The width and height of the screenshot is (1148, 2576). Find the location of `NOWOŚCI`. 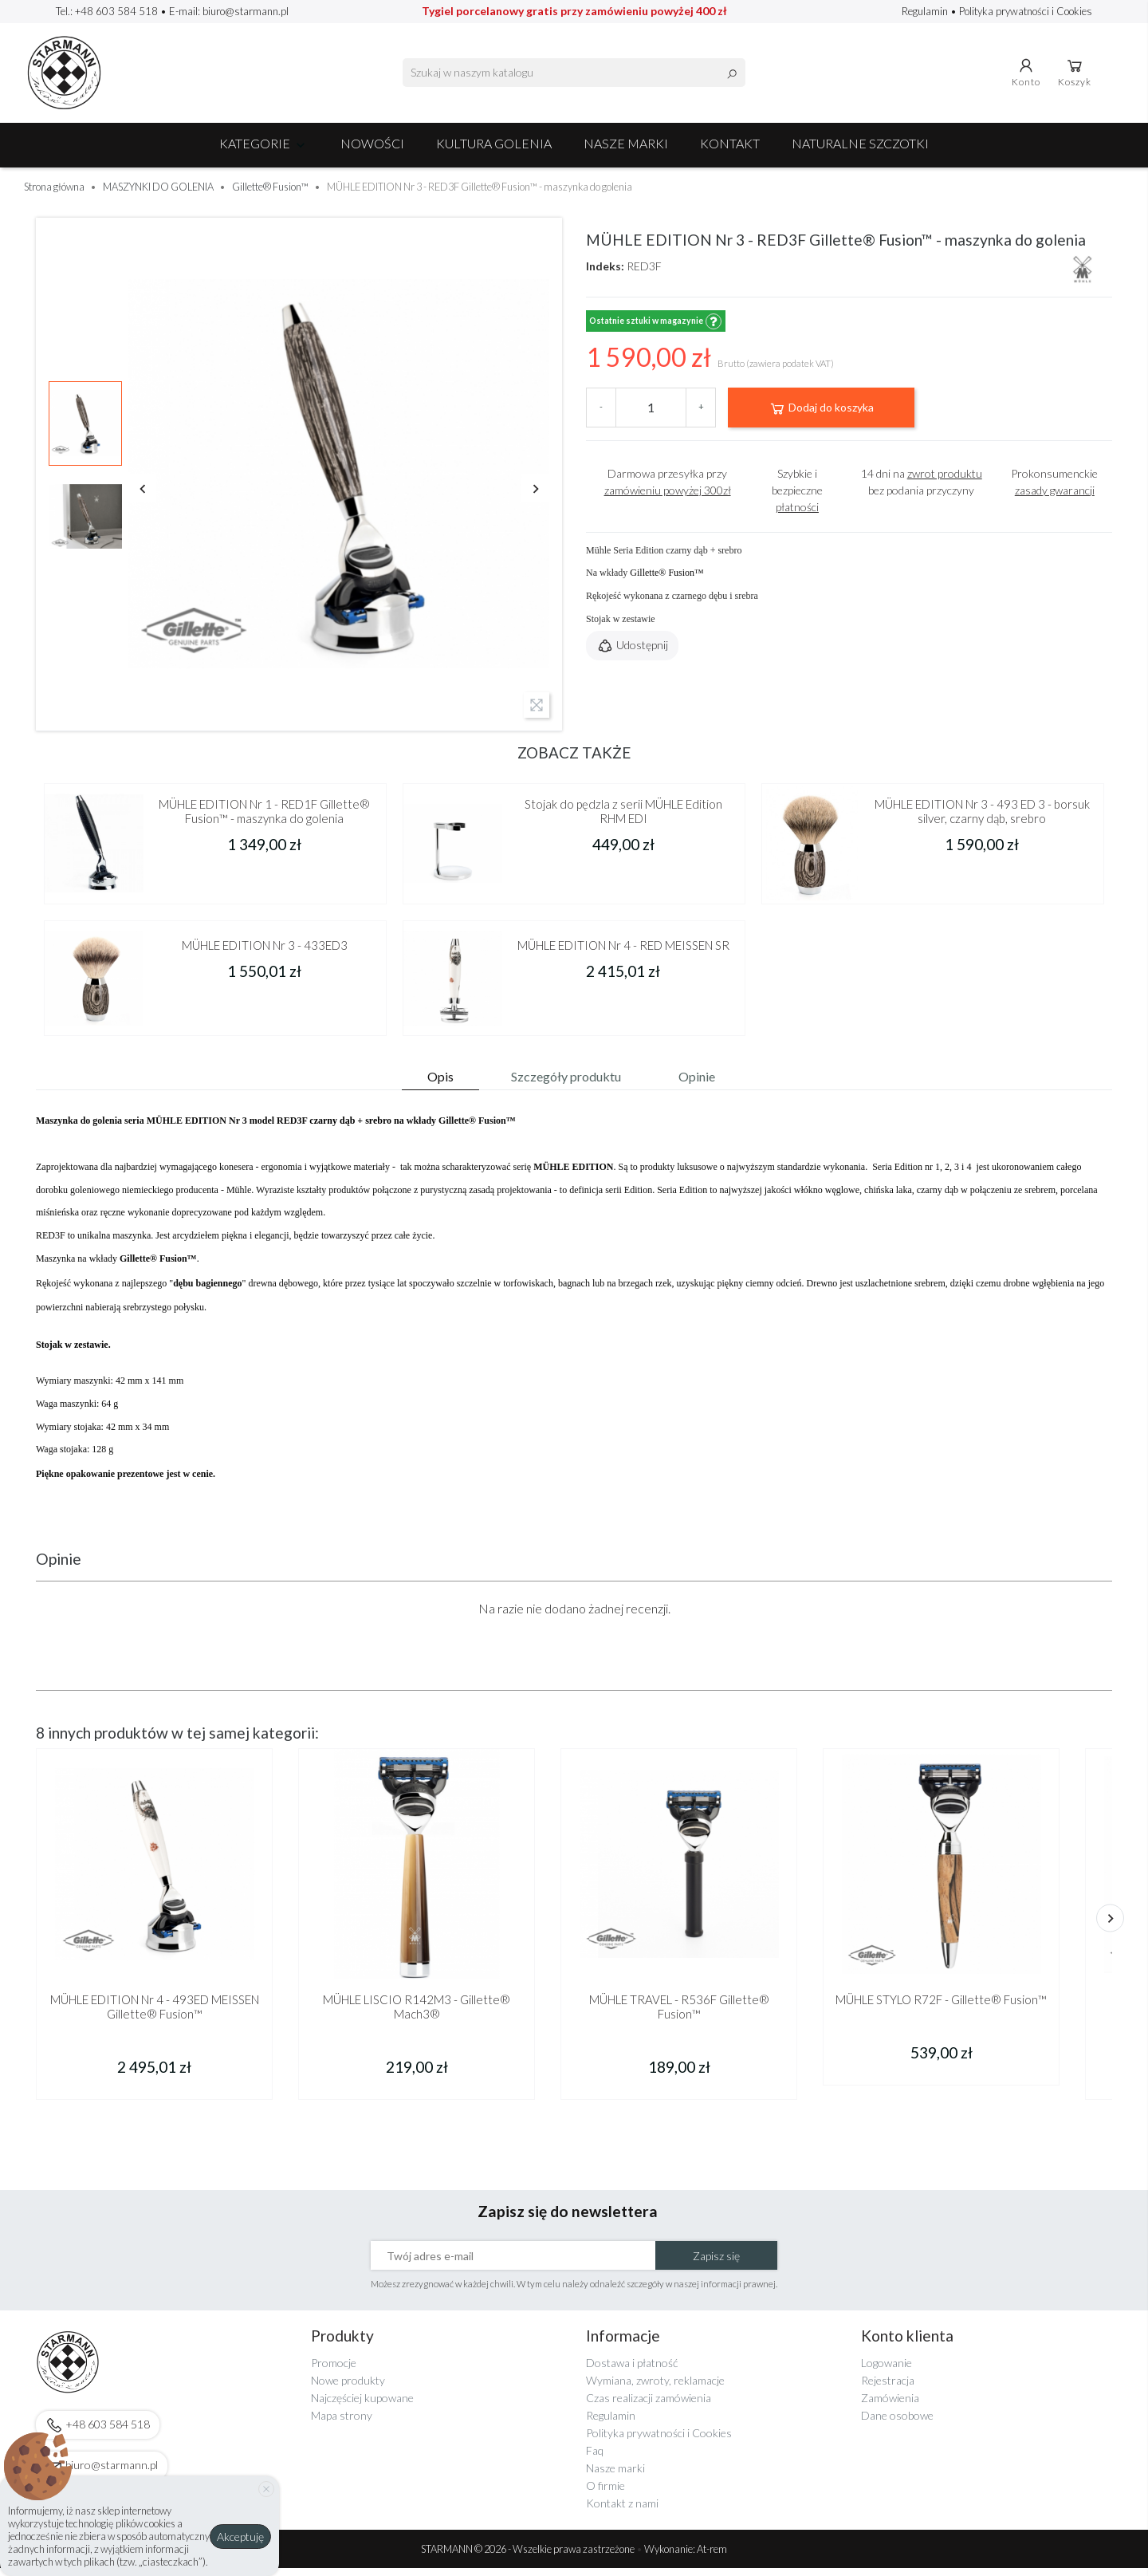

NOWOŚCI is located at coordinates (372, 151).